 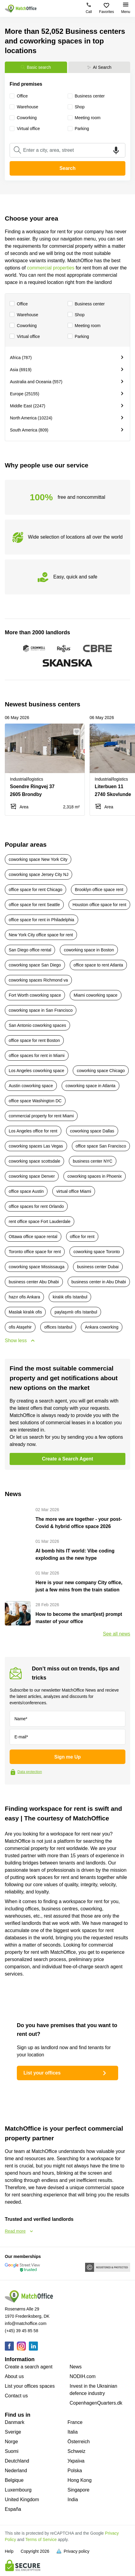 What do you see at coordinates (78, 732) in the screenshot?
I see `[button]` at bounding box center [78, 732].